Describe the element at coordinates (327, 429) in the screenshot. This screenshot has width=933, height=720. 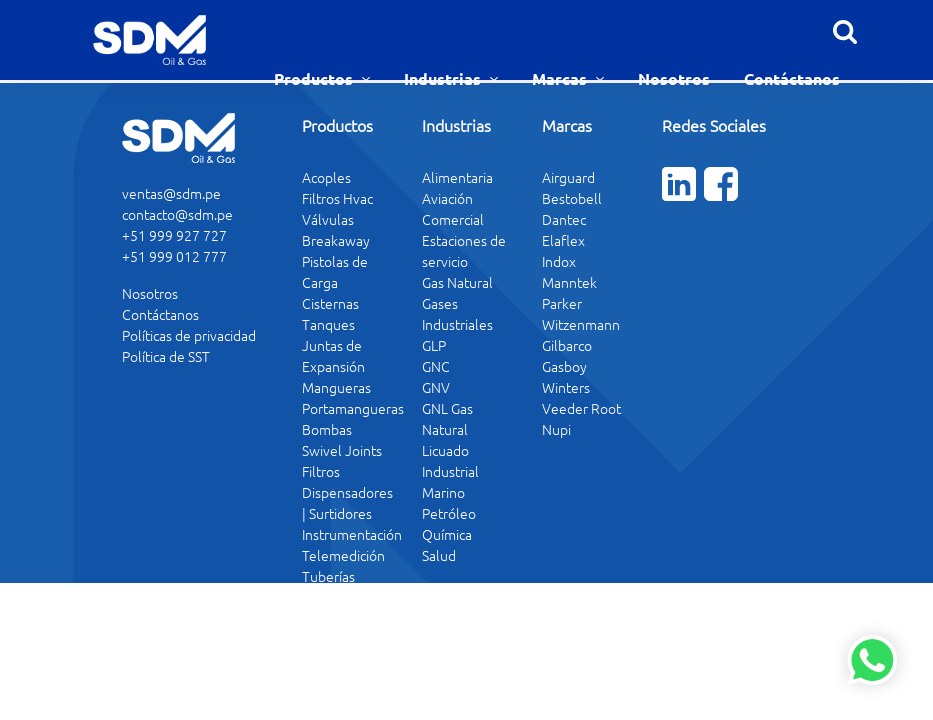
I see `Bombas` at that location.